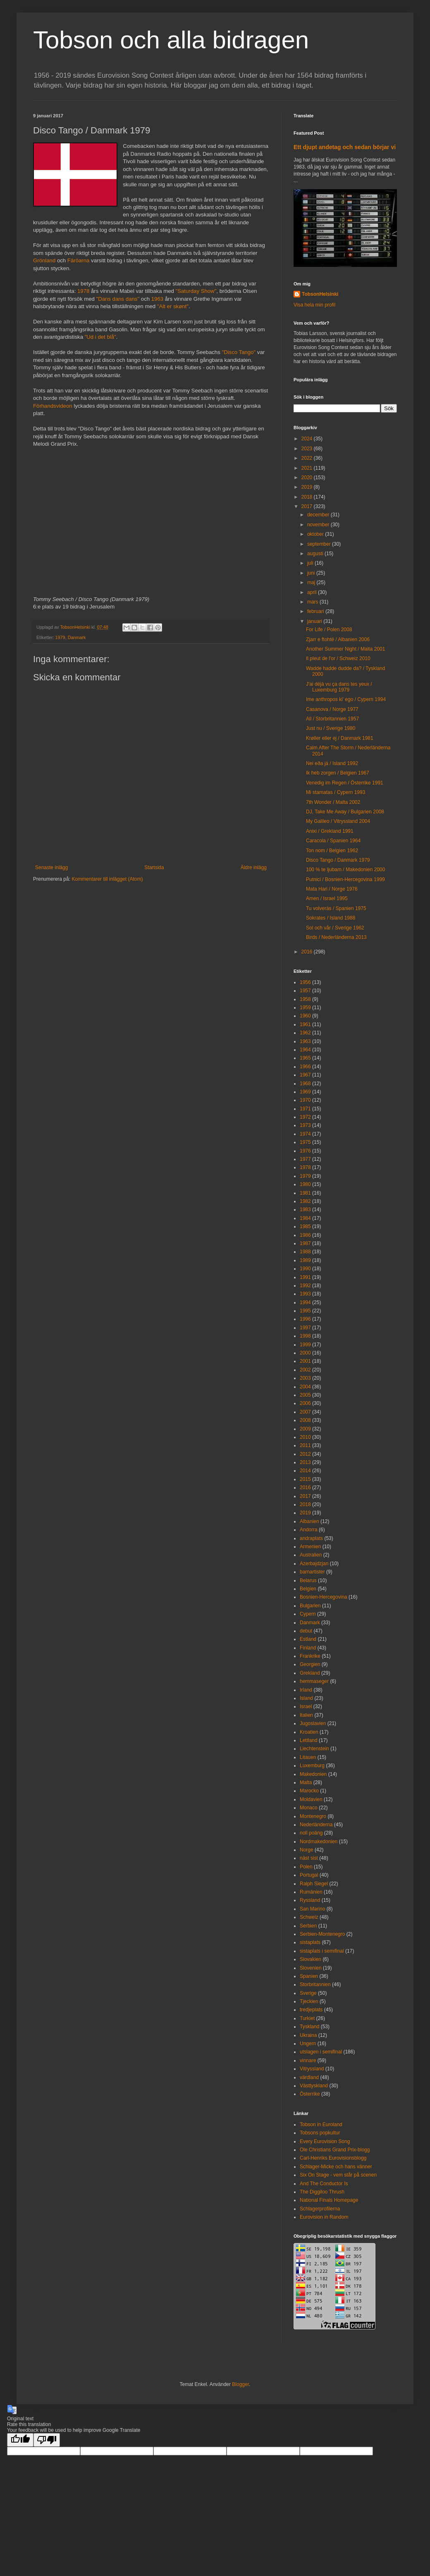  What do you see at coordinates (309, 2001) in the screenshot?
I see `Tjeckien` at bounding box center [309, 2001].